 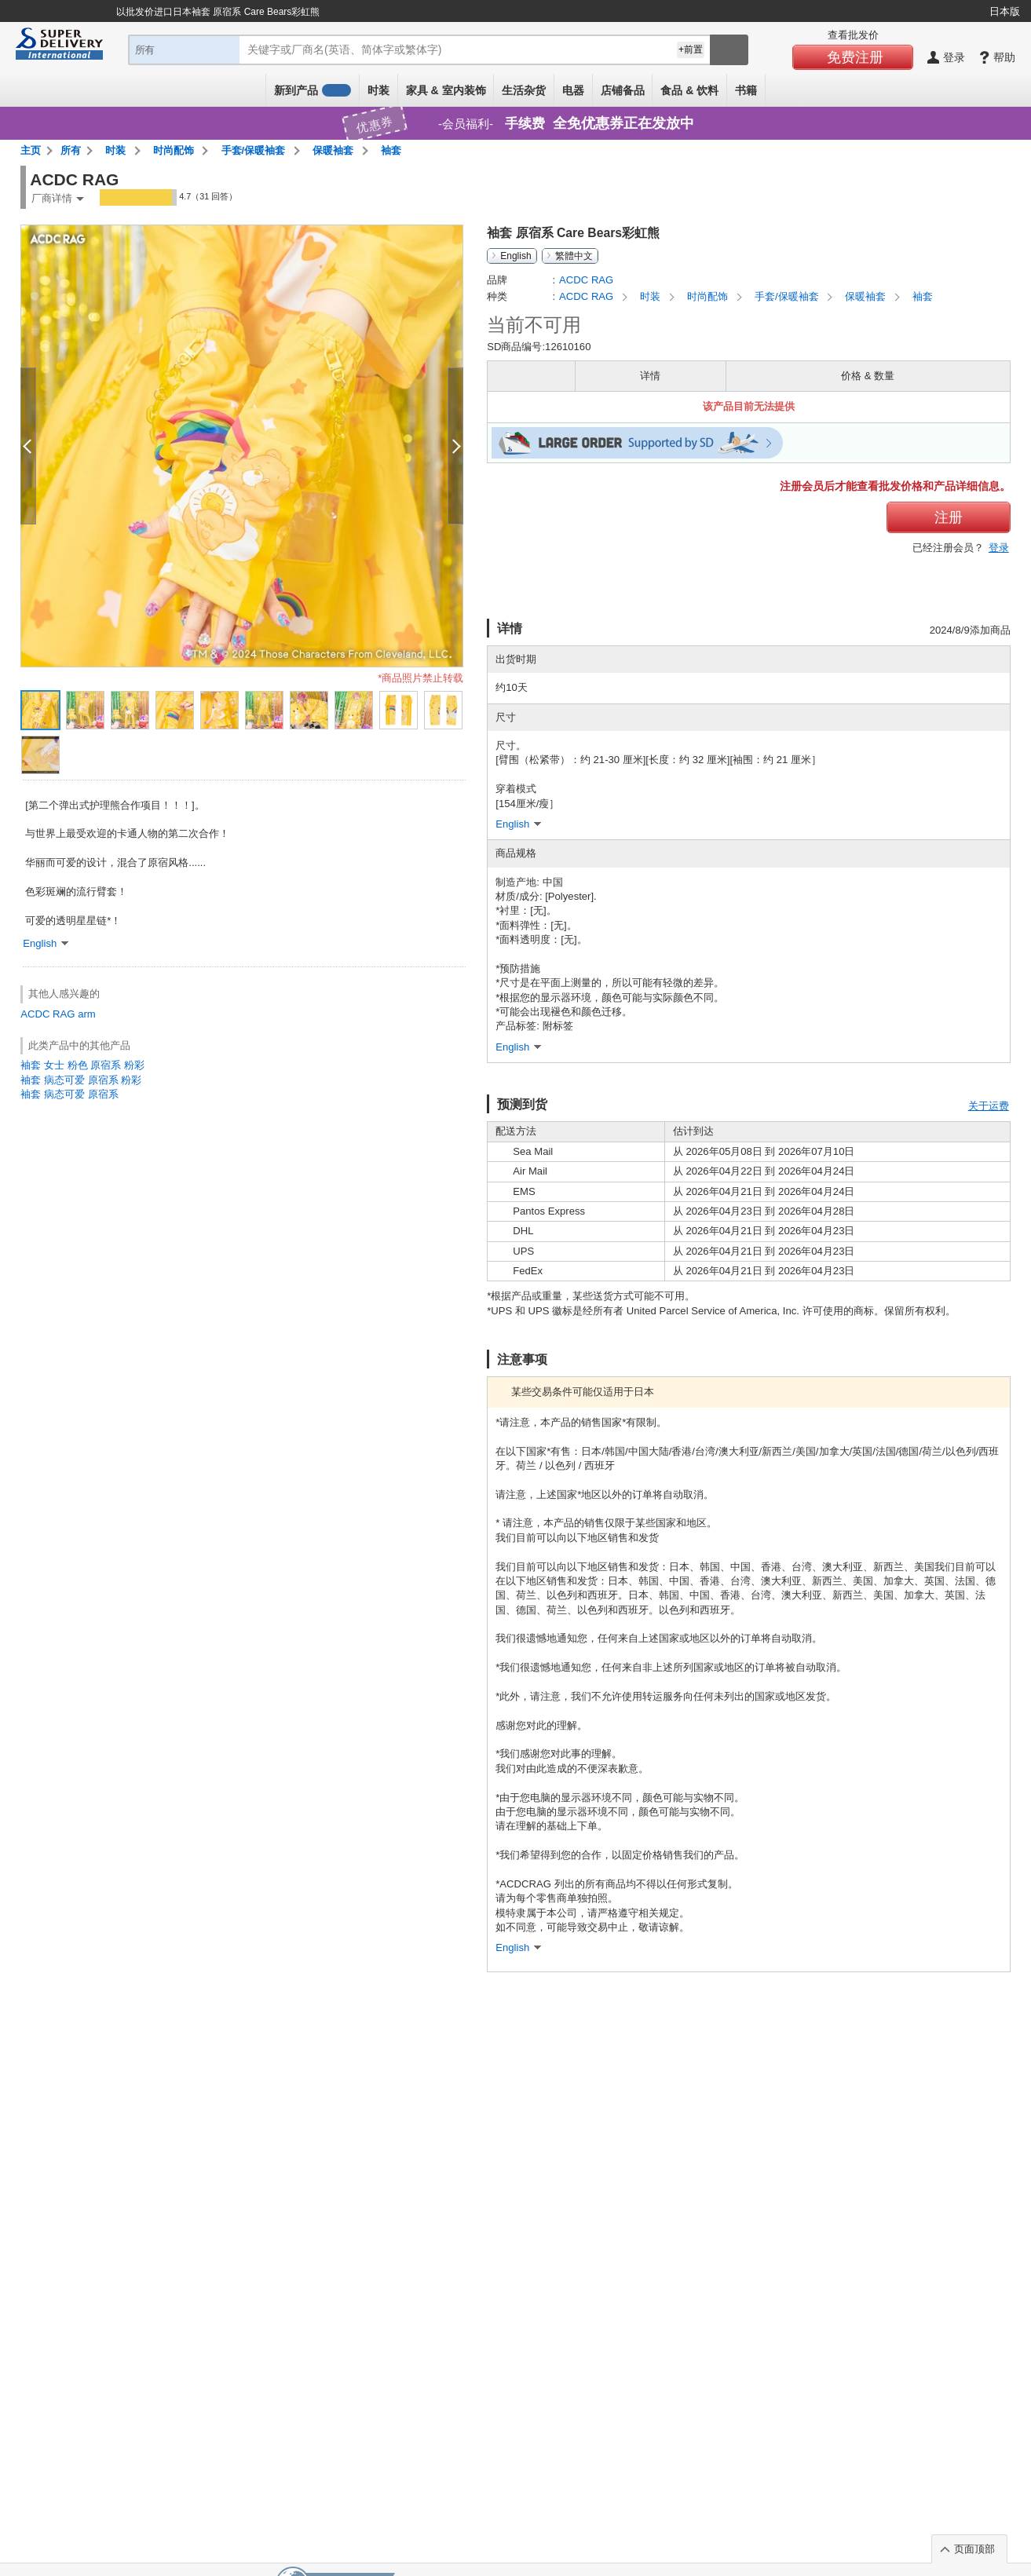 What do you see at coordinates (80, 1080) in the screenshot?
I see `袖套 病态可爱 原宿系 粉彩` at bounding box center [80, 1080].